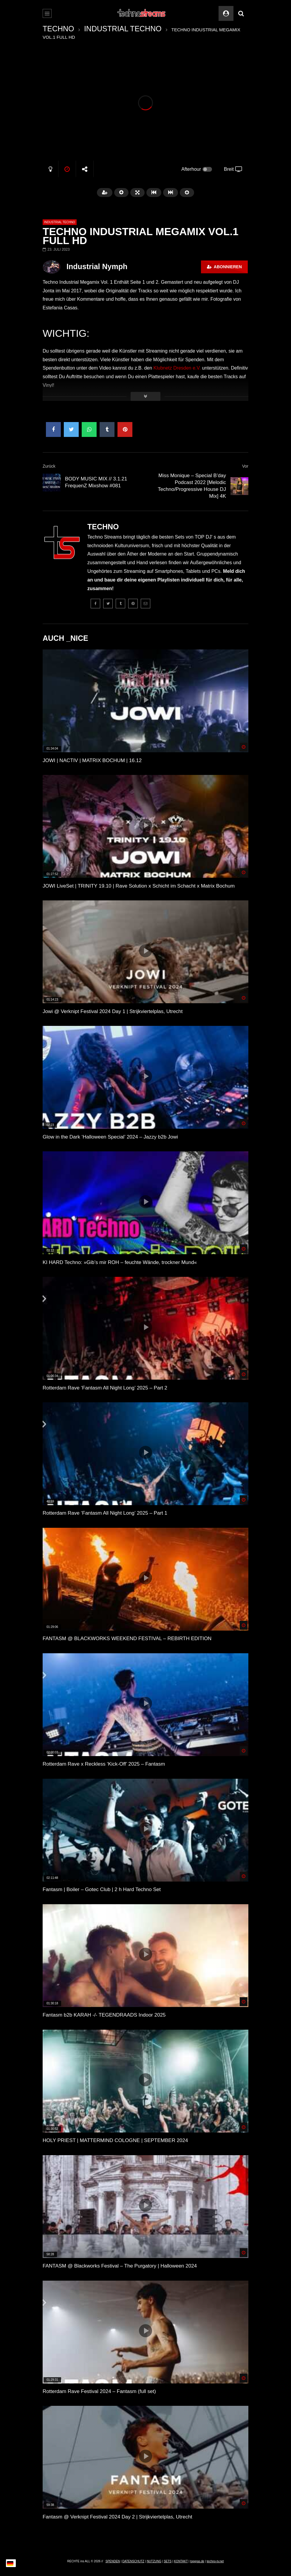 This screenshot has width=291, height=2576. I want to click on Fantasm | Boiler – Gotec Club | 2 h Hard Techno Set, so click(102, 1889).